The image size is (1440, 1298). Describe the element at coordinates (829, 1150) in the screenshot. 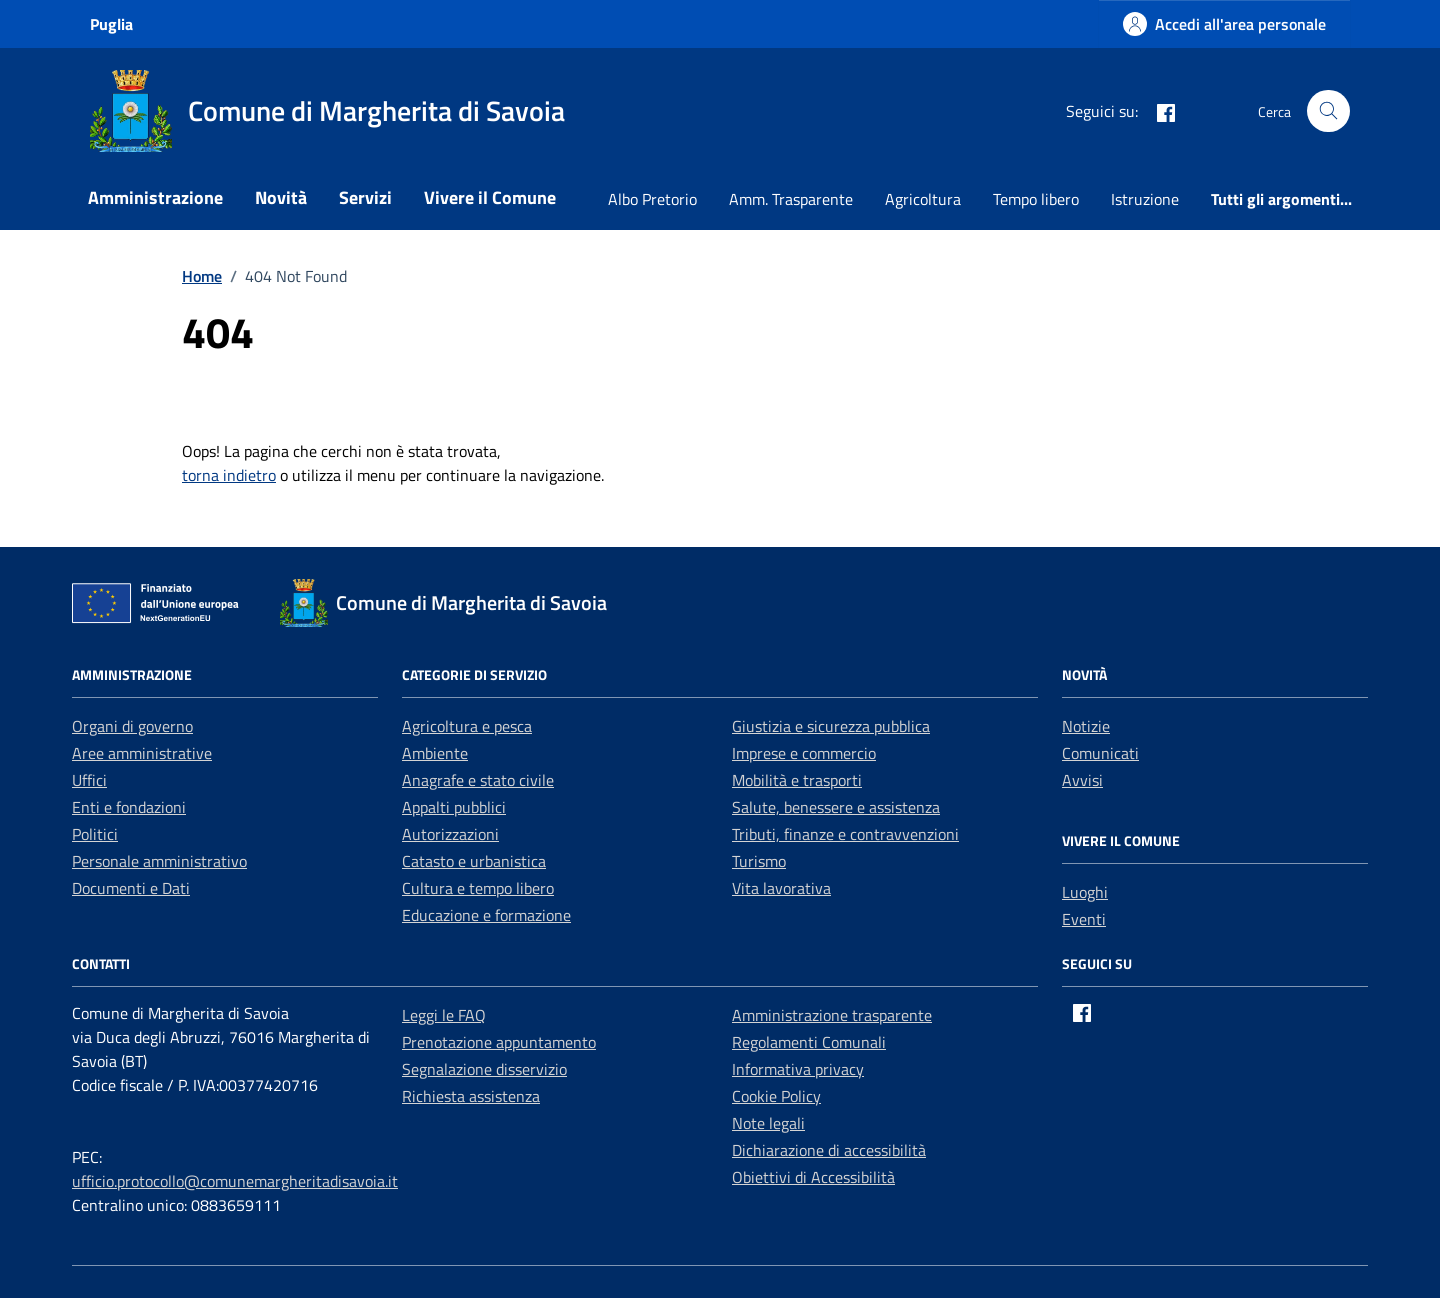

I see `Dichiarazione di accessibilità` at that location.